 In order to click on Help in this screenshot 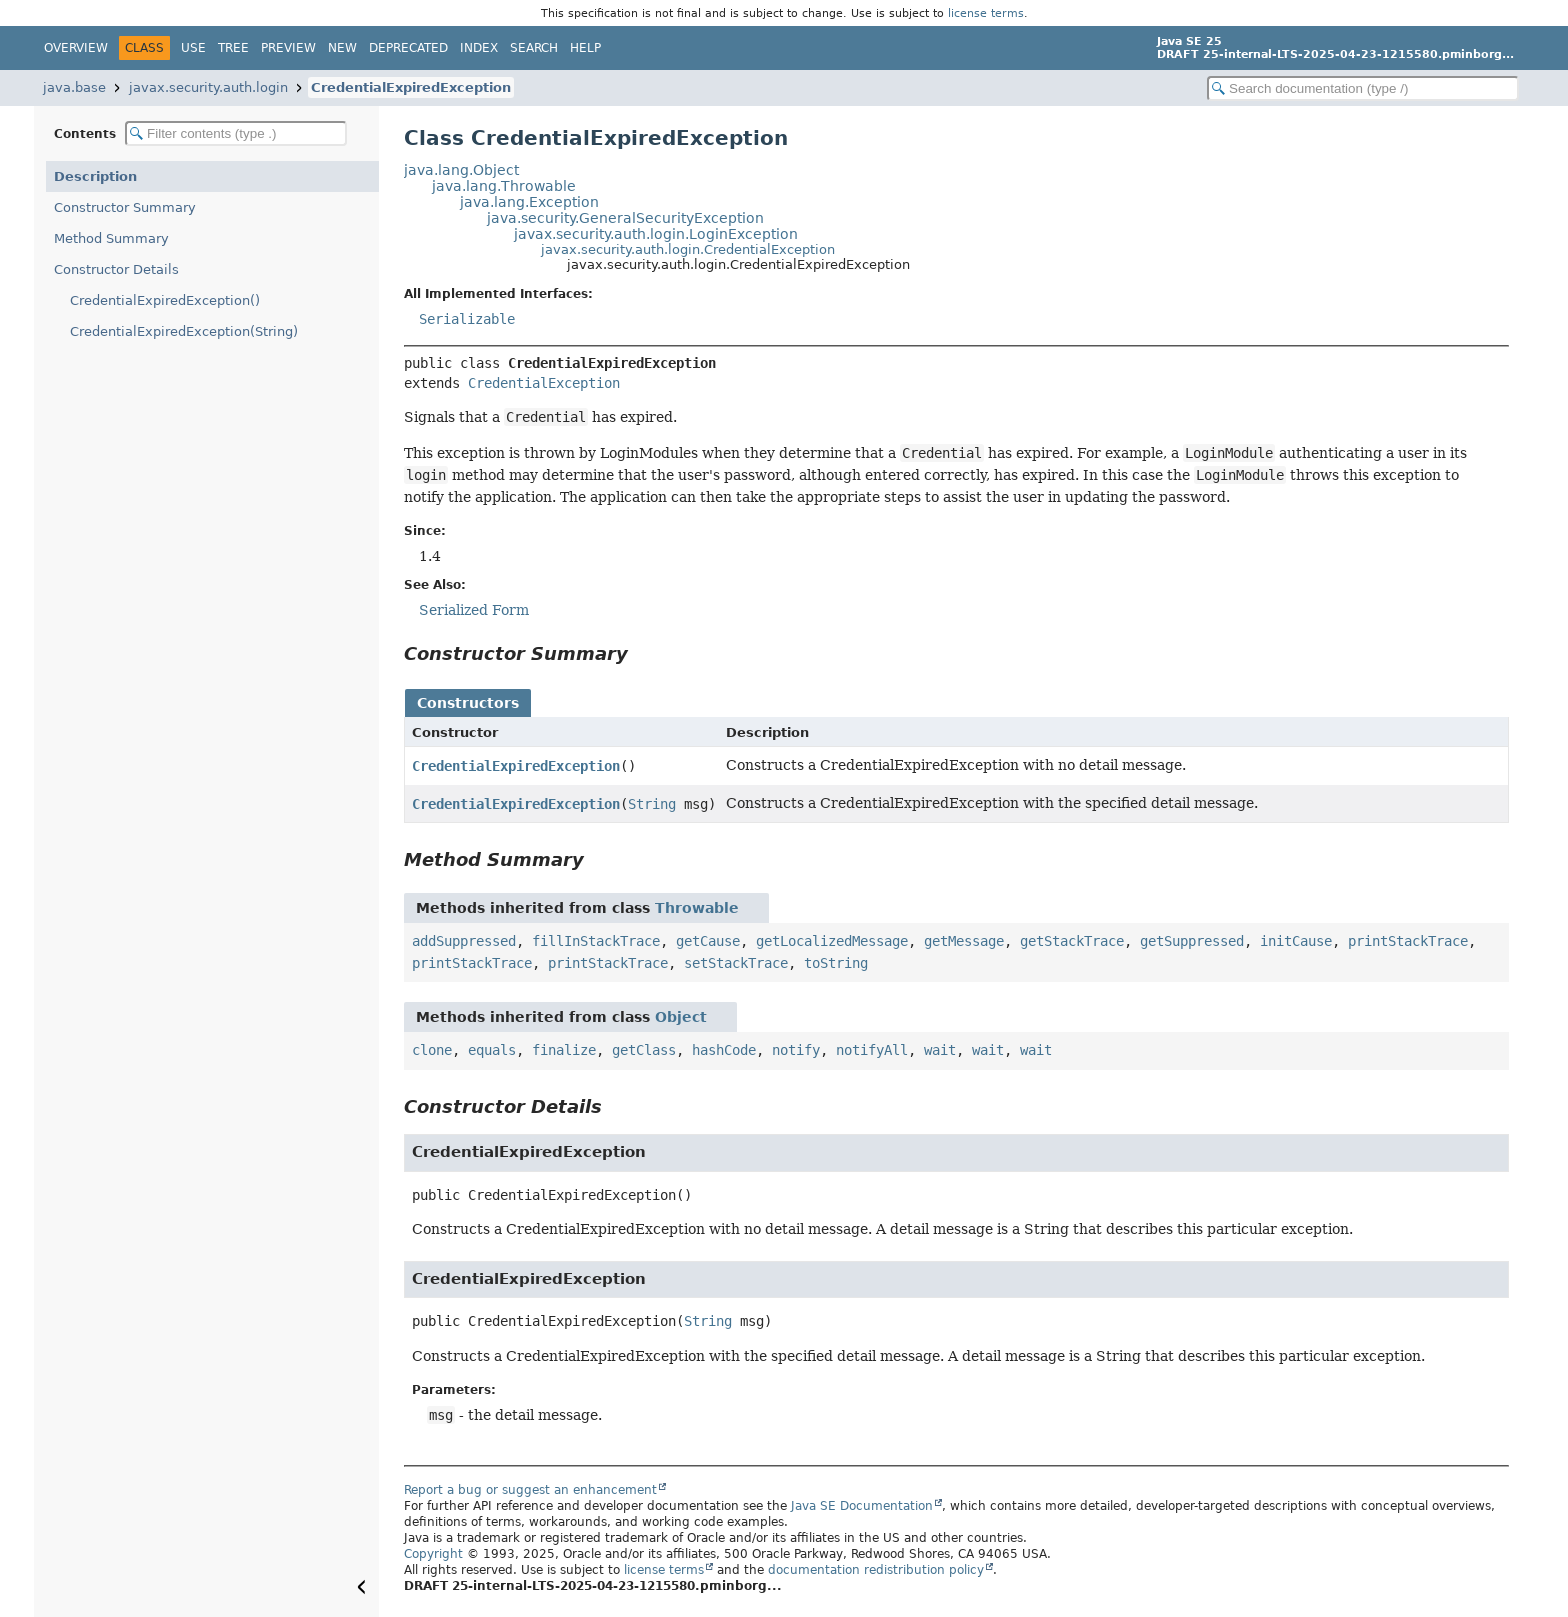, I will do `click(585, 48)`.